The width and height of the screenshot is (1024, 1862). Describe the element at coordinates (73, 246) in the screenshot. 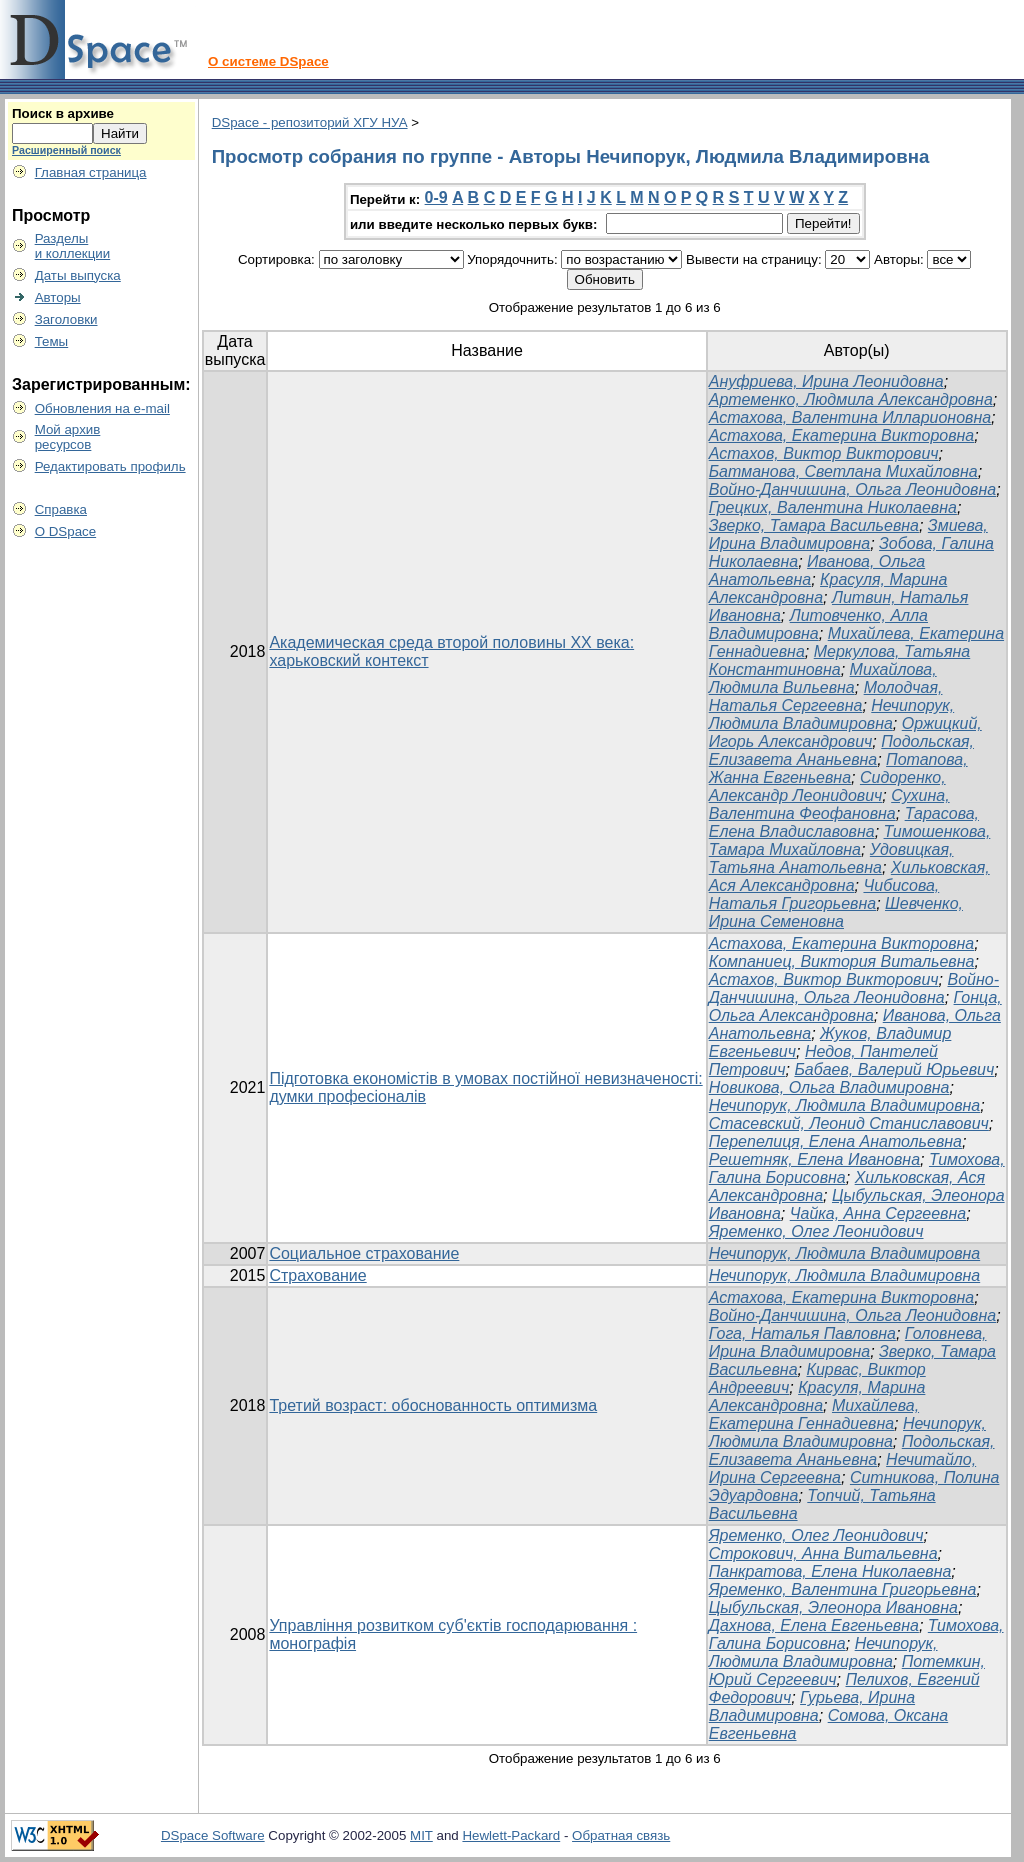

I see `Разделыи коллекции` at that location.